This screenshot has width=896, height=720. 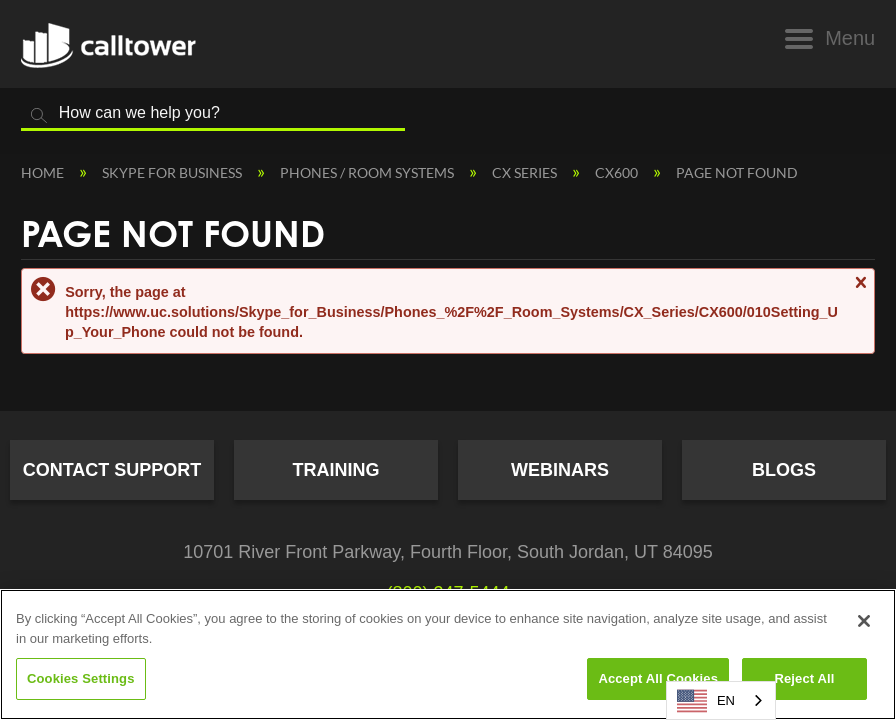 I want to click on Accept All Cookies, so click(x=658, y=678).